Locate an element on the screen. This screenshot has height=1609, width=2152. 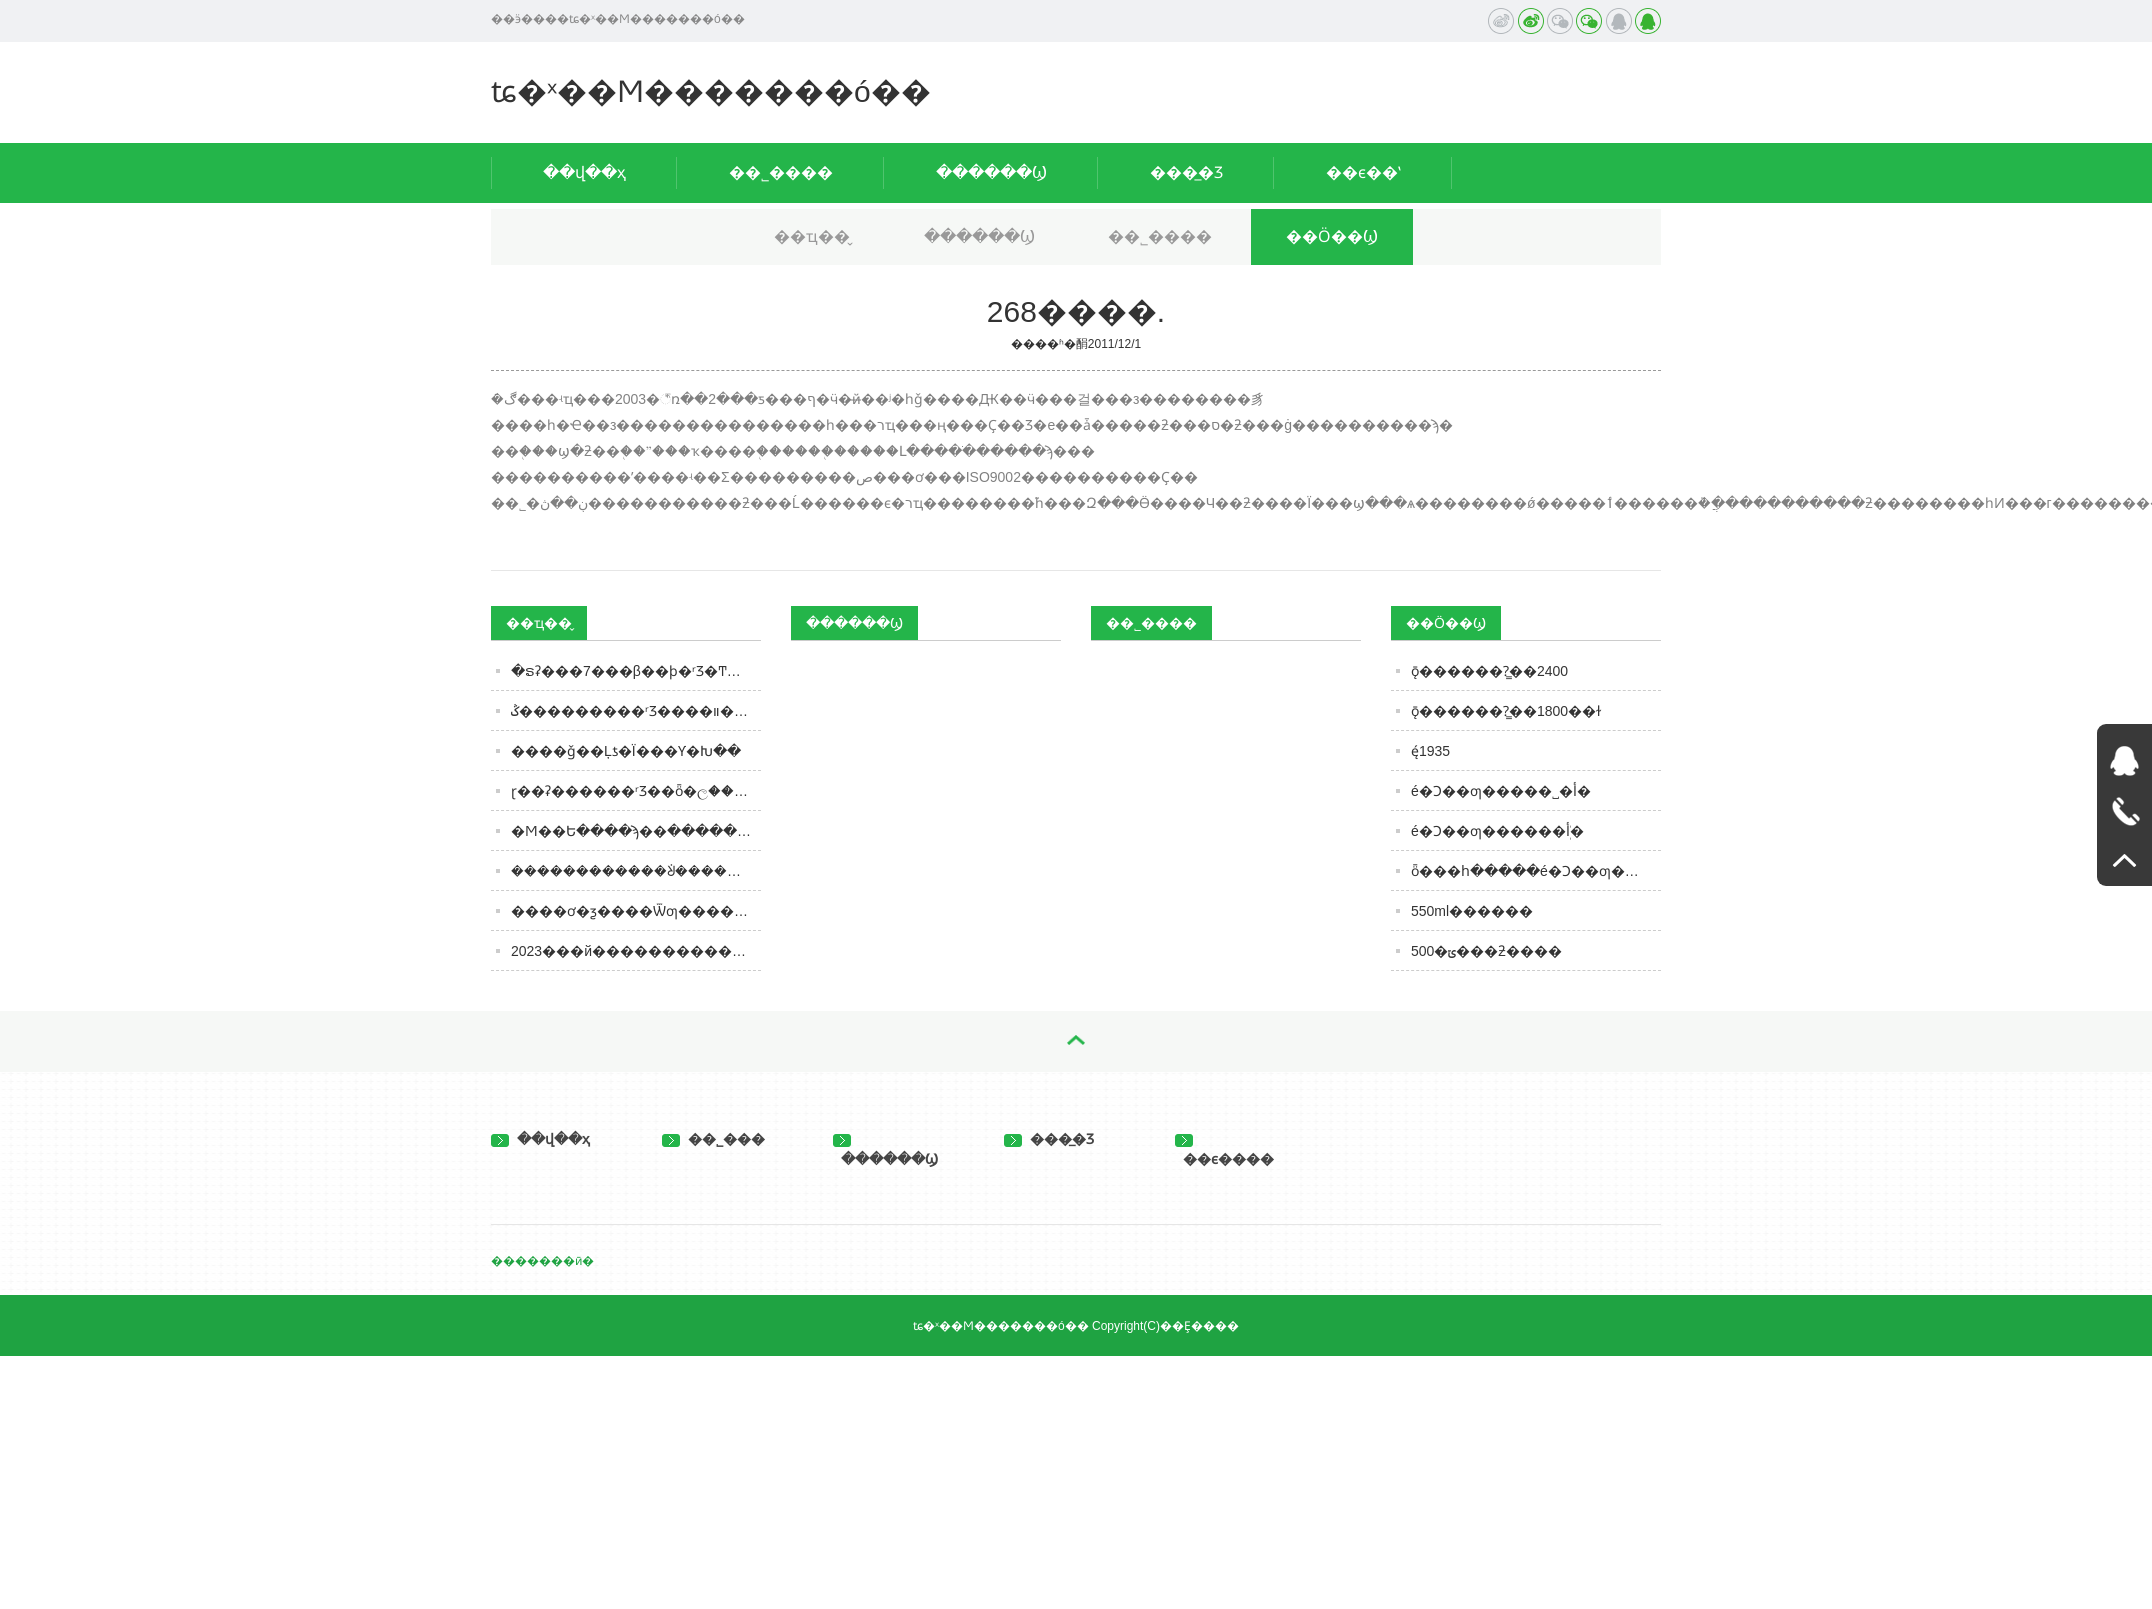
��ҵ��̬ is located at coordinates (812, 236).